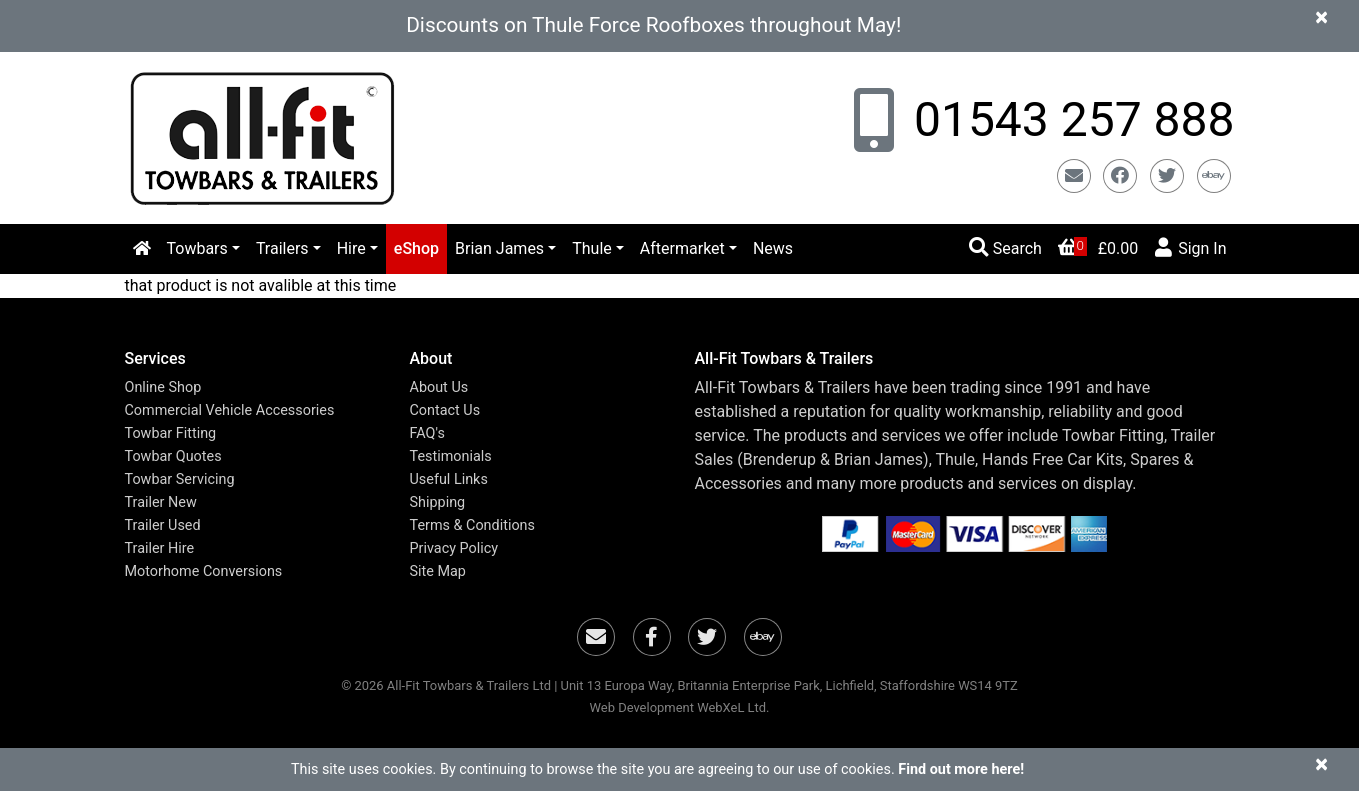 This screenshot has height=791, width=1359. Describe the element at coordinates (592, 248) in the screenshot. I see `Thule` at that location.